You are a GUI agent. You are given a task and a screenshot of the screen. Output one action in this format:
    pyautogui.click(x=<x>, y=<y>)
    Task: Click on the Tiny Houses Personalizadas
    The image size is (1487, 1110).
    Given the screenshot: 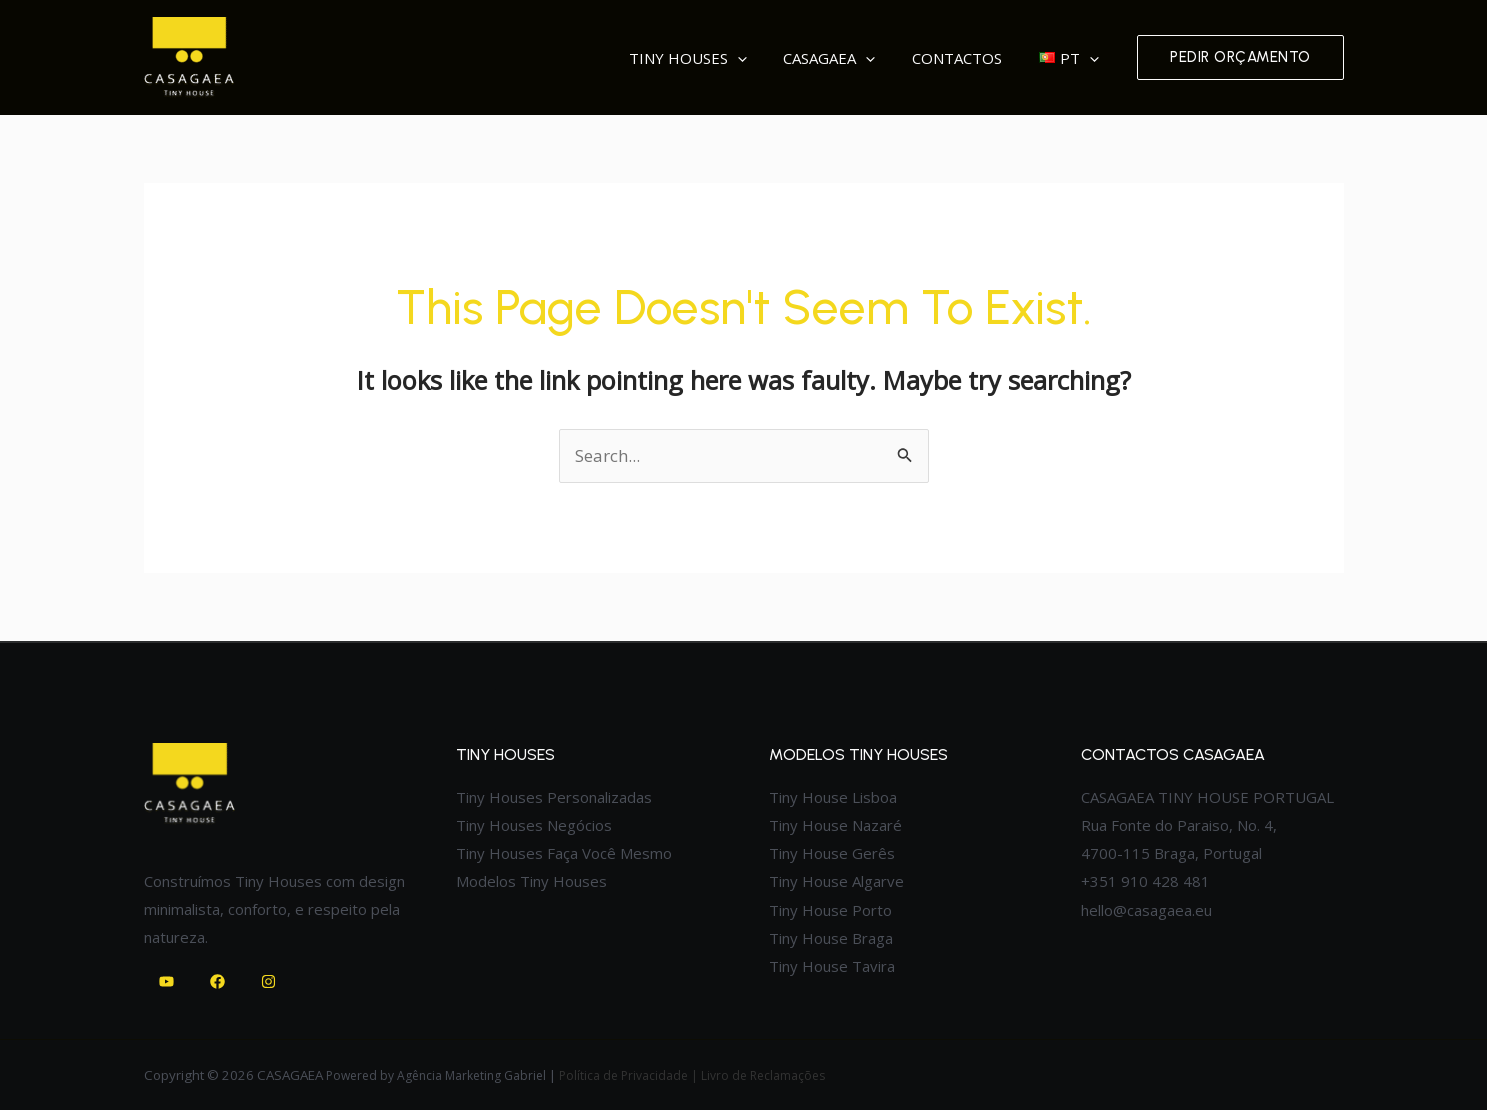 What is the action you would take?
    pyautogui.click(x=554, y=797)
    